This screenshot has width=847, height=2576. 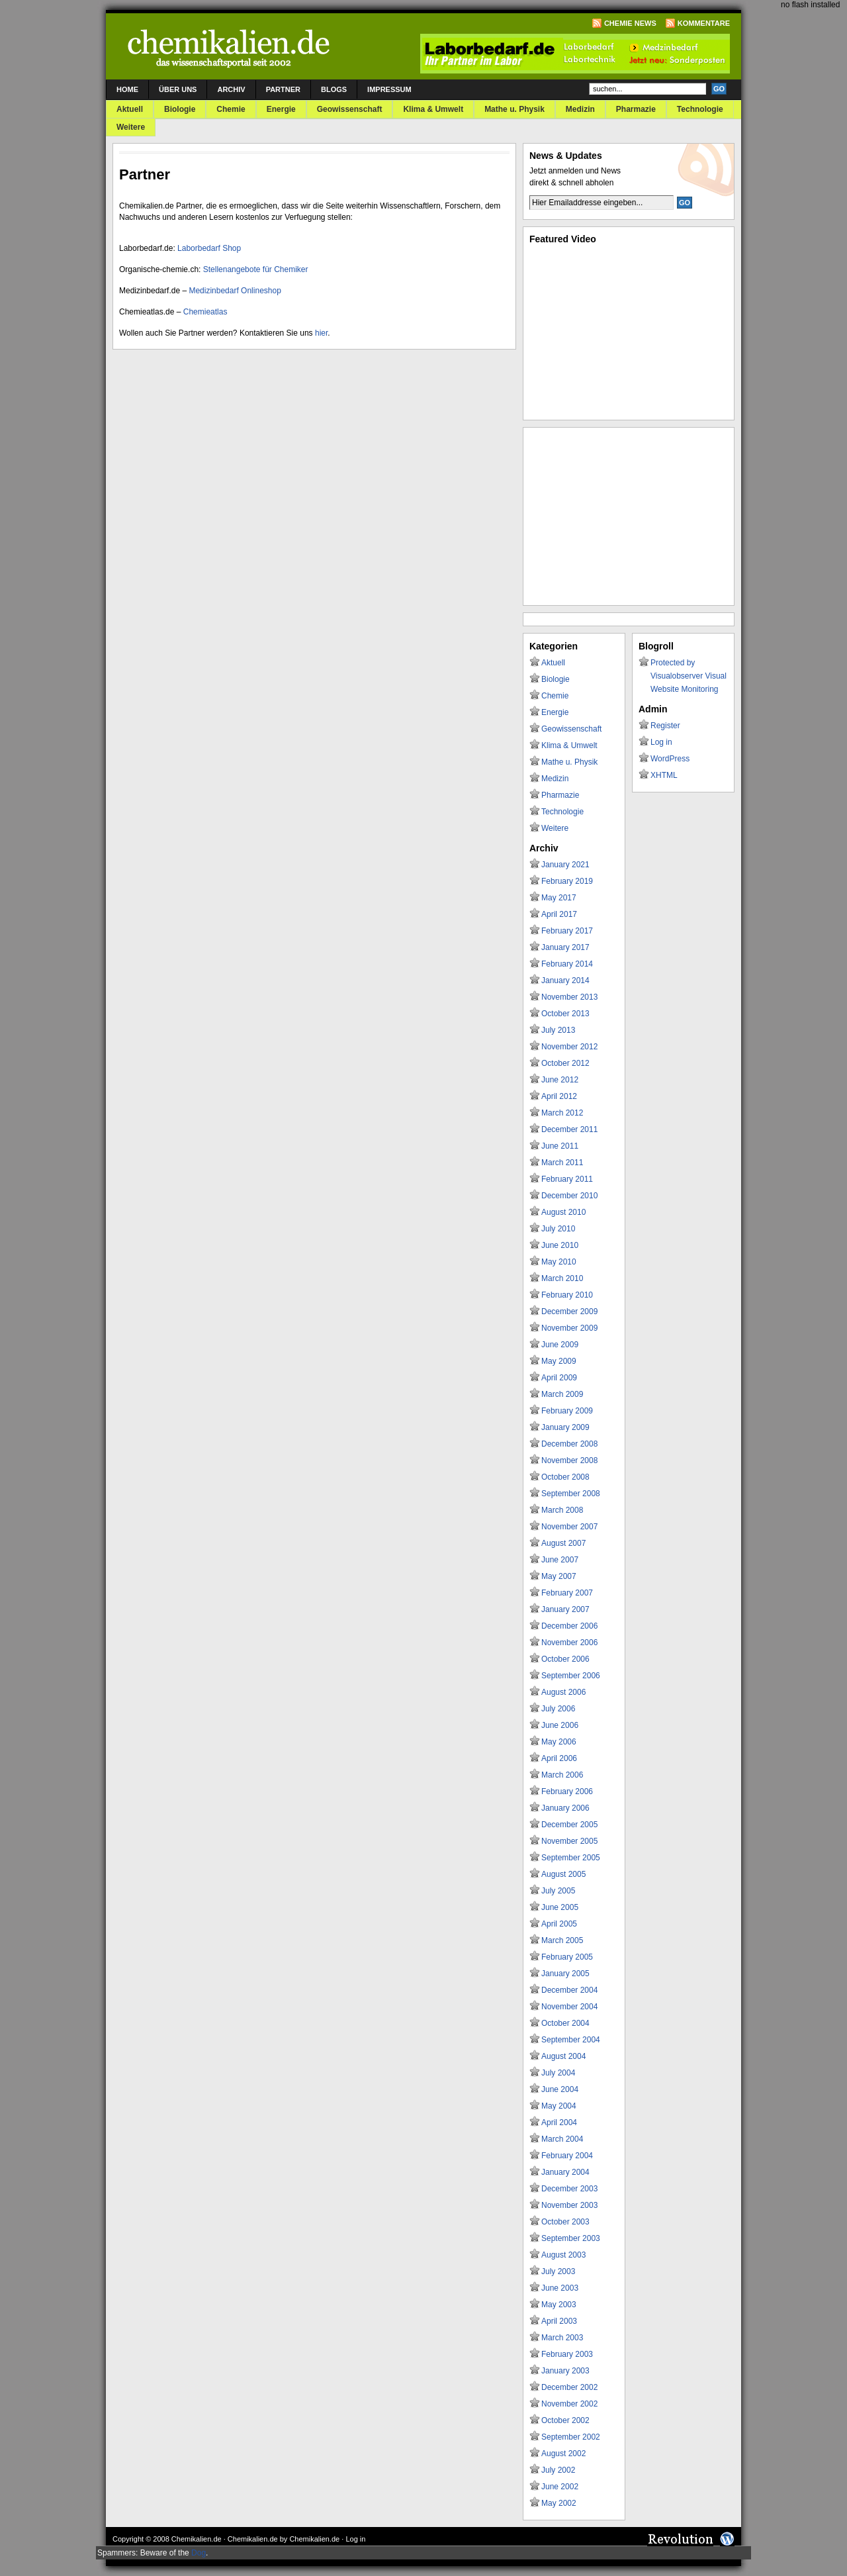 I want to click on November 2006, so click(x=569, y=1642).